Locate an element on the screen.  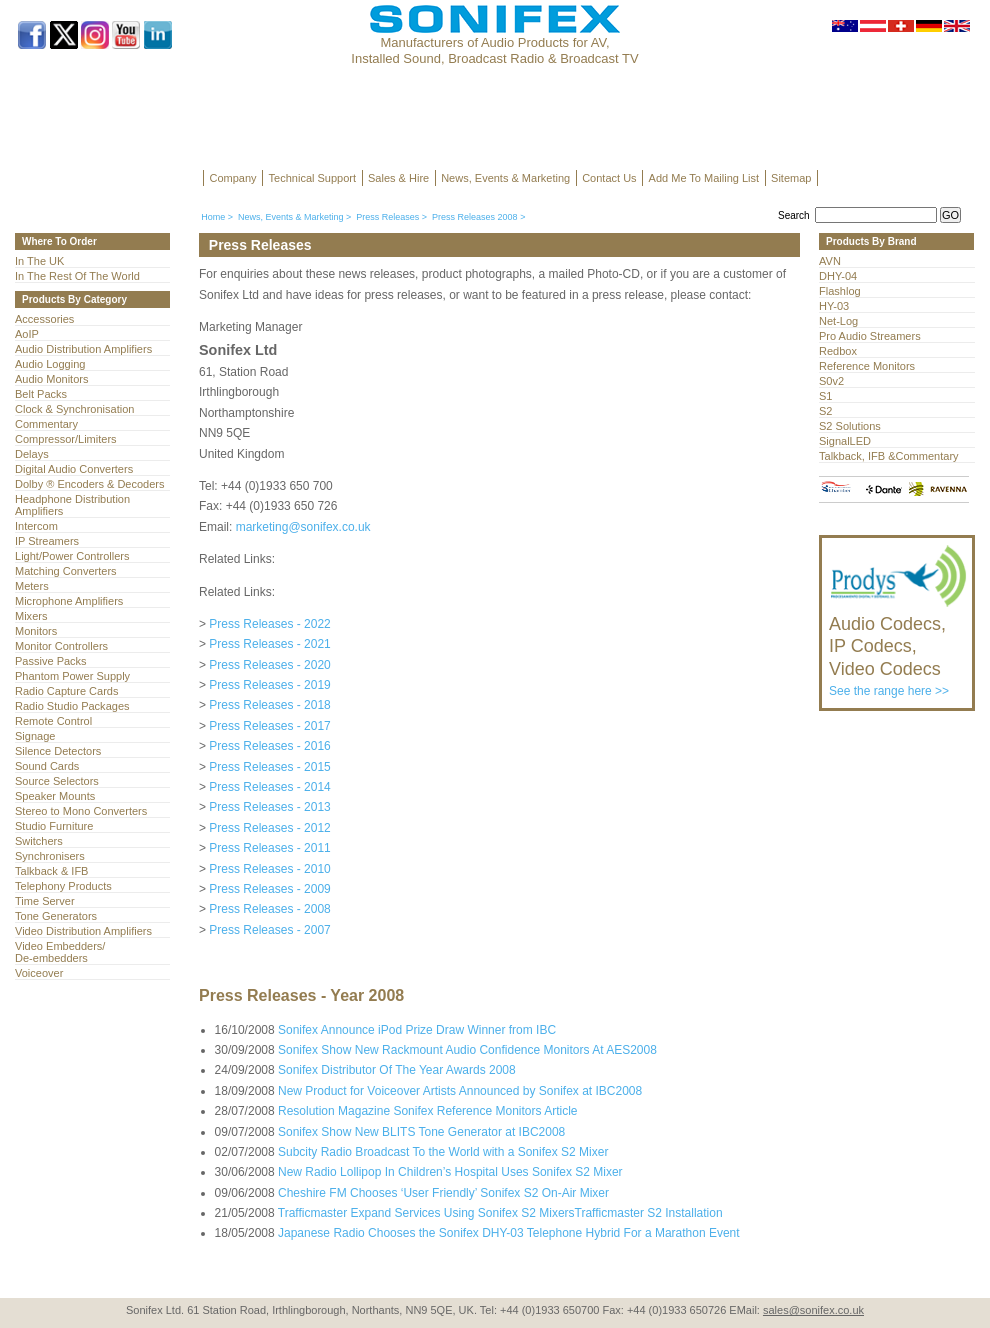
See the range here >> is located at coordinates (898, 647).